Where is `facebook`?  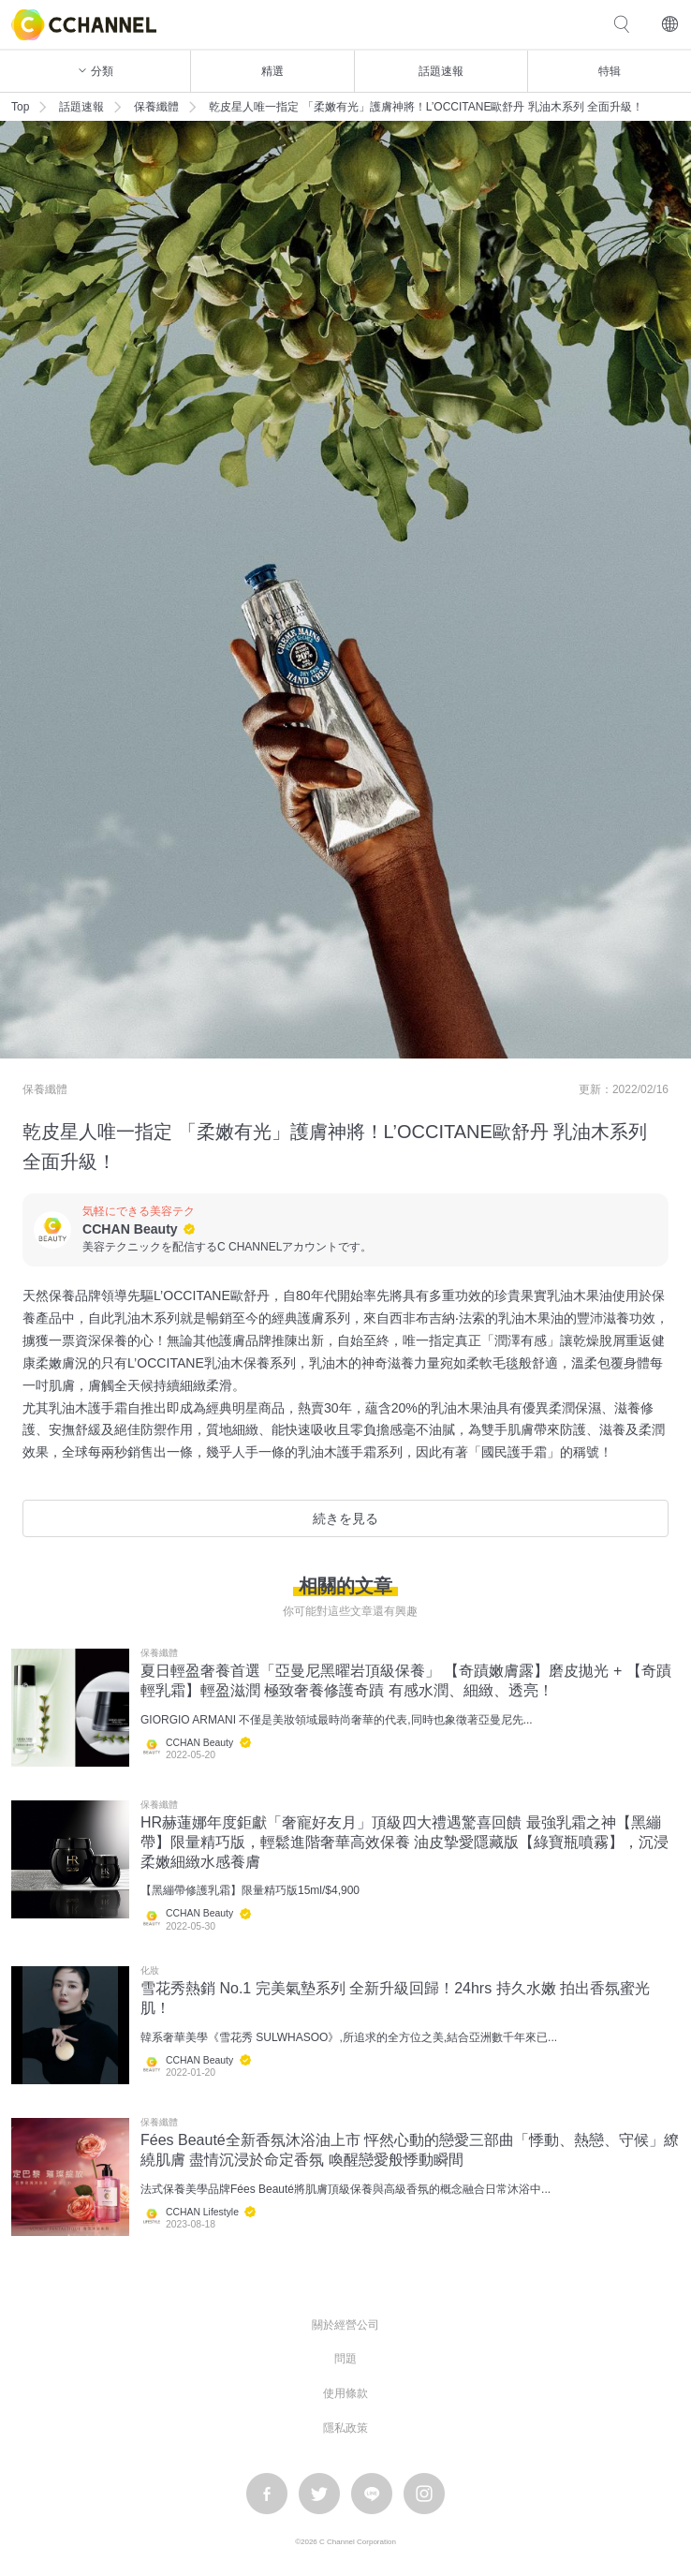 facebook is located at coordinates (266, 2493).